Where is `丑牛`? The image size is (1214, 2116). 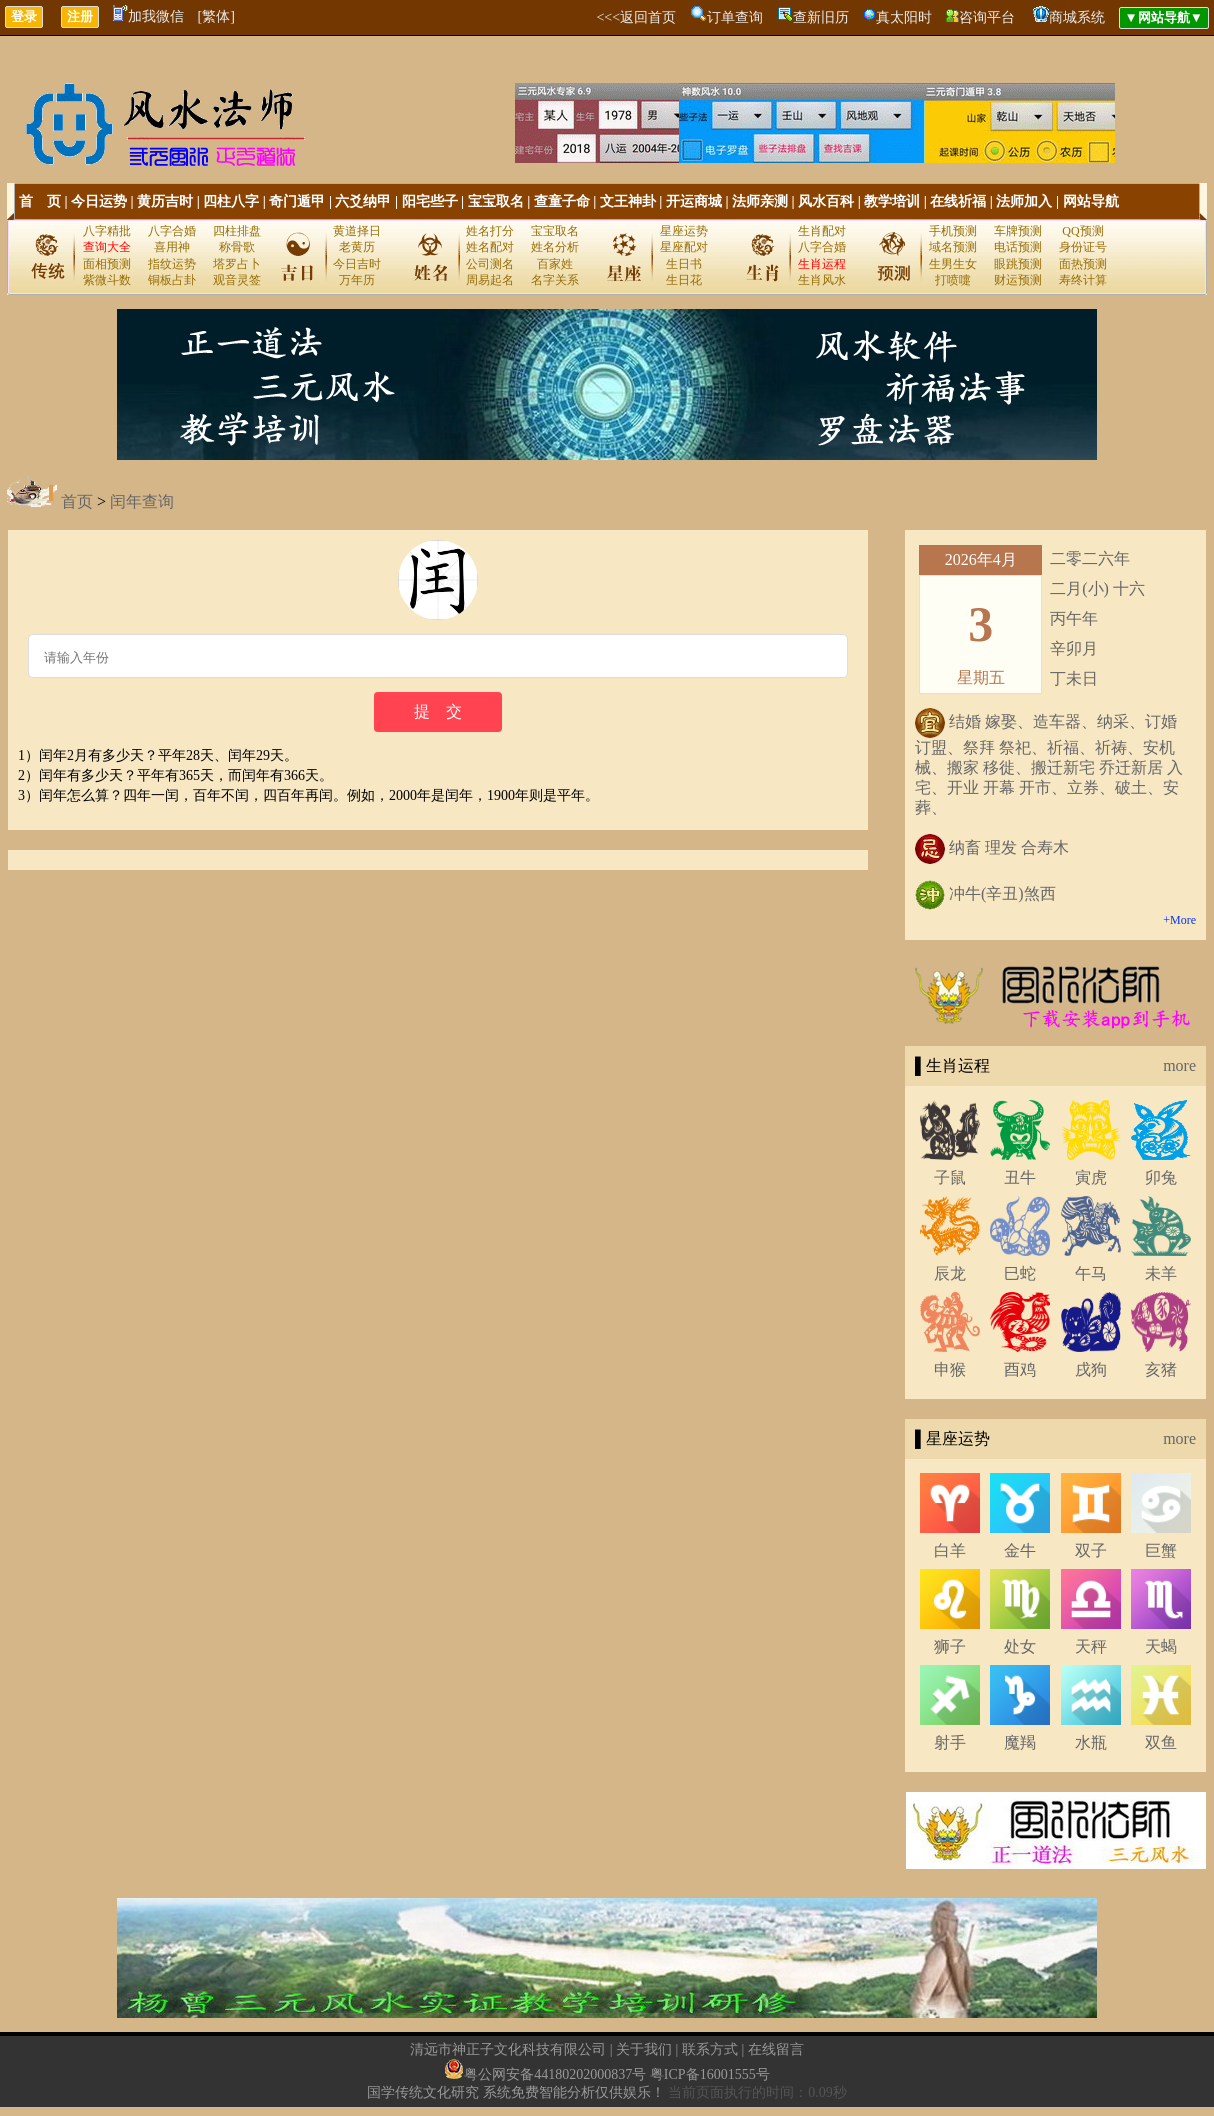 丑牛 is located at coordinates (1020, 1177).